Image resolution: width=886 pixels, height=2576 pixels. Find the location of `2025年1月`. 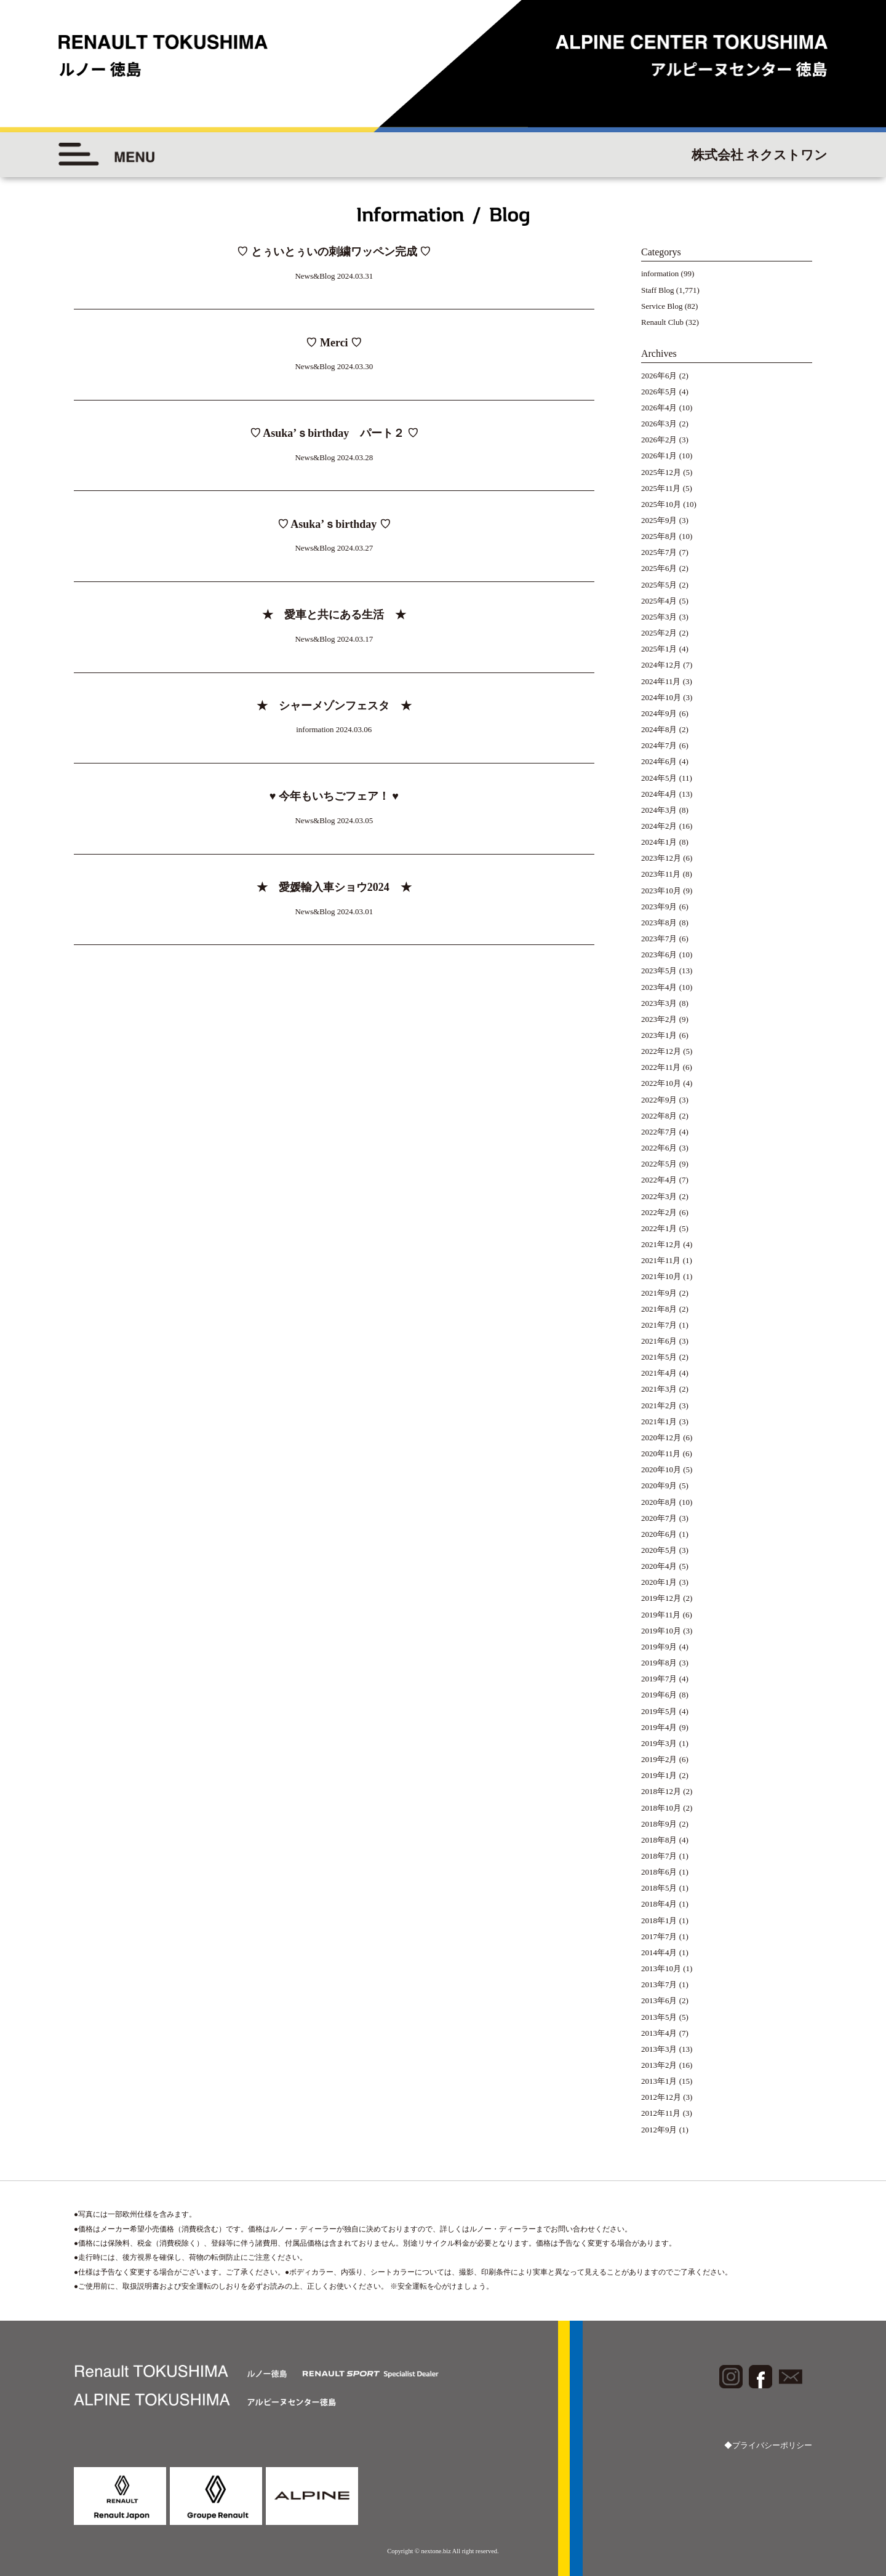

2025年1月 is located at coordinates (659, 648).